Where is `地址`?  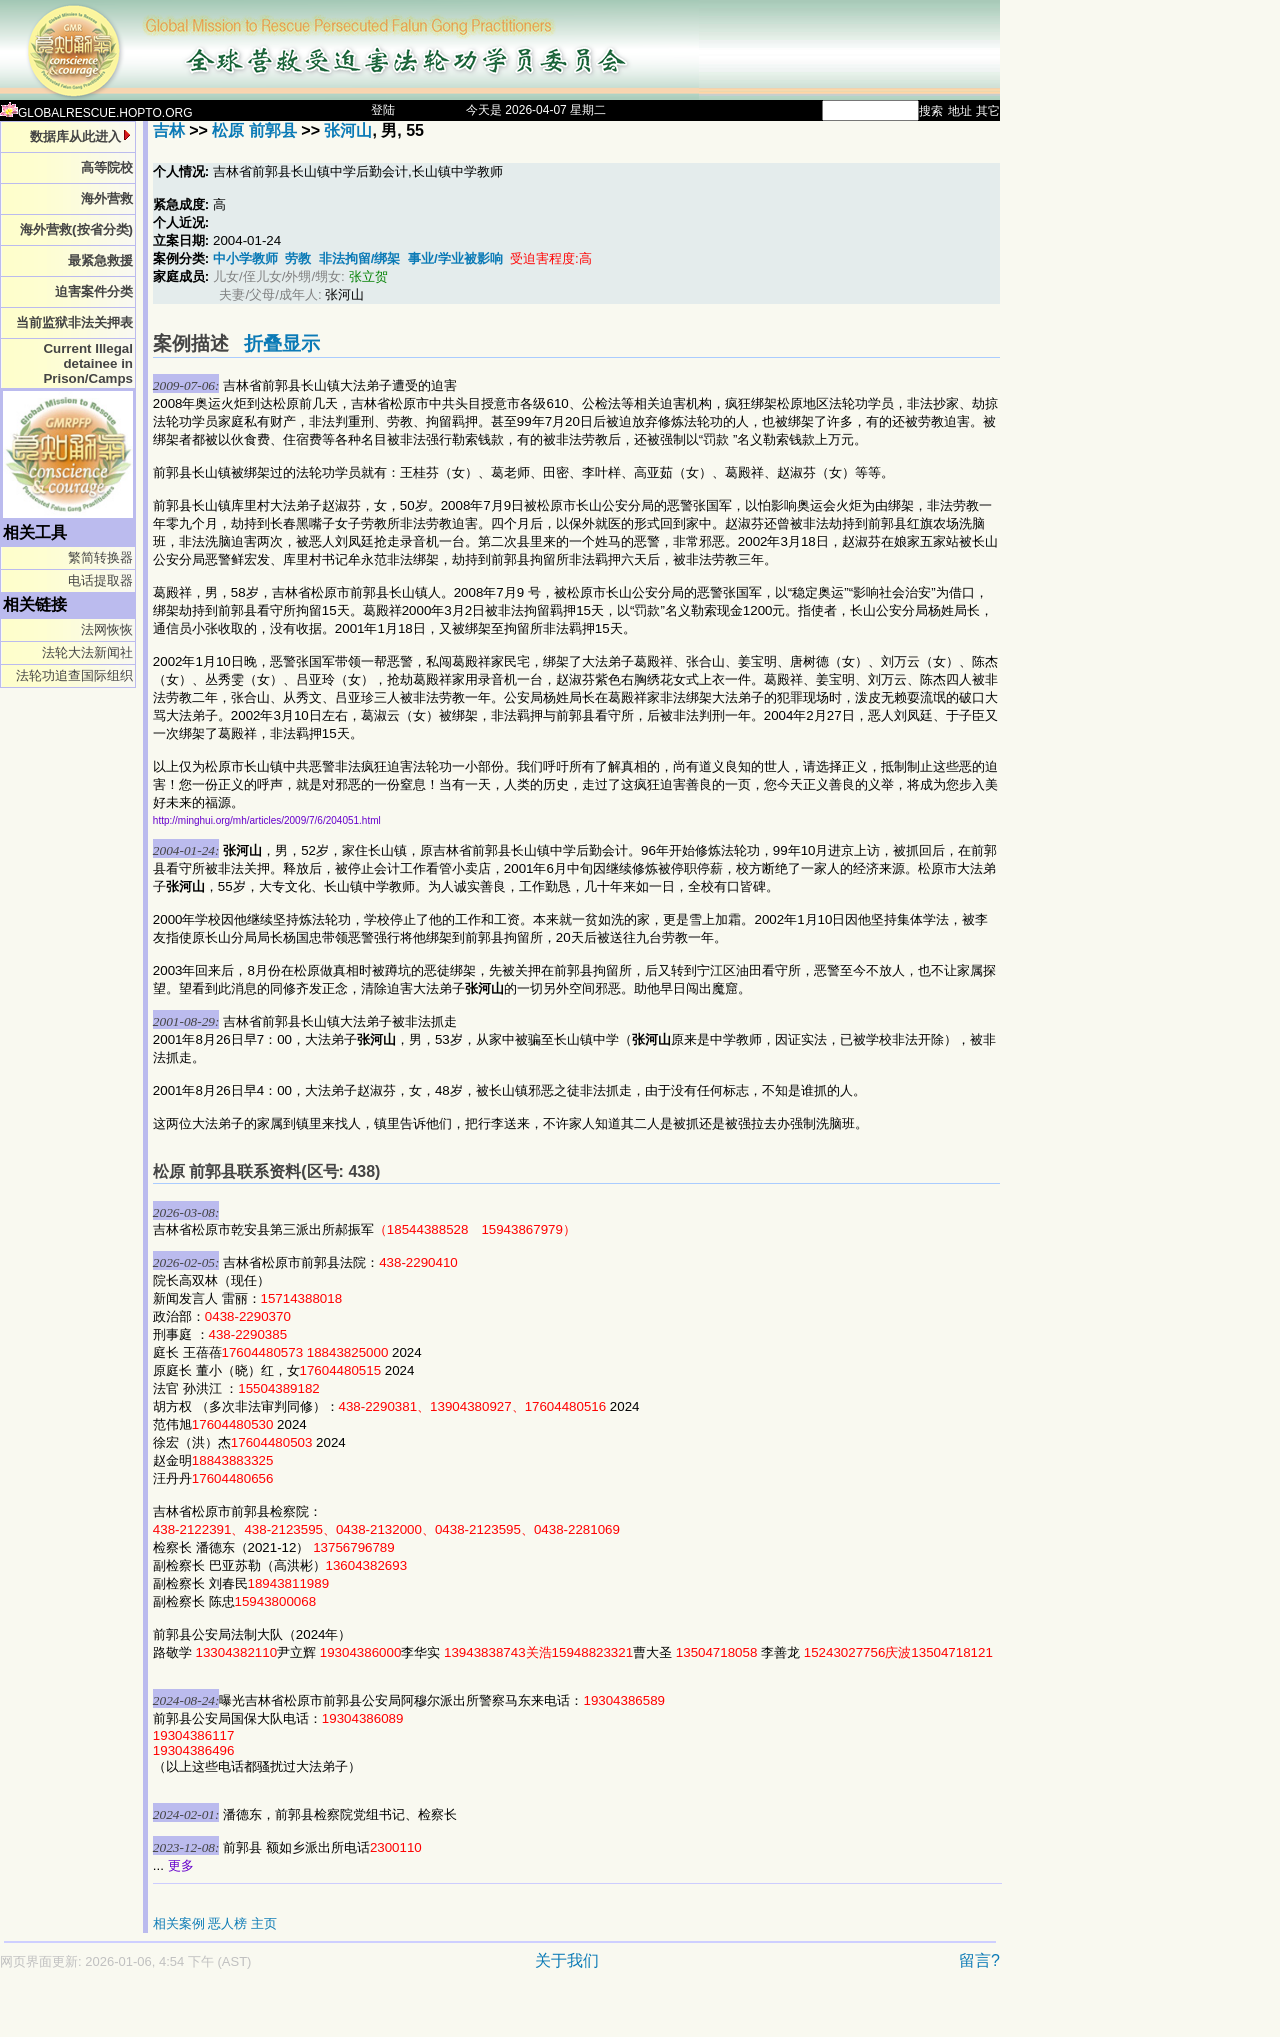 地址 is located at coordinates (960, 111).